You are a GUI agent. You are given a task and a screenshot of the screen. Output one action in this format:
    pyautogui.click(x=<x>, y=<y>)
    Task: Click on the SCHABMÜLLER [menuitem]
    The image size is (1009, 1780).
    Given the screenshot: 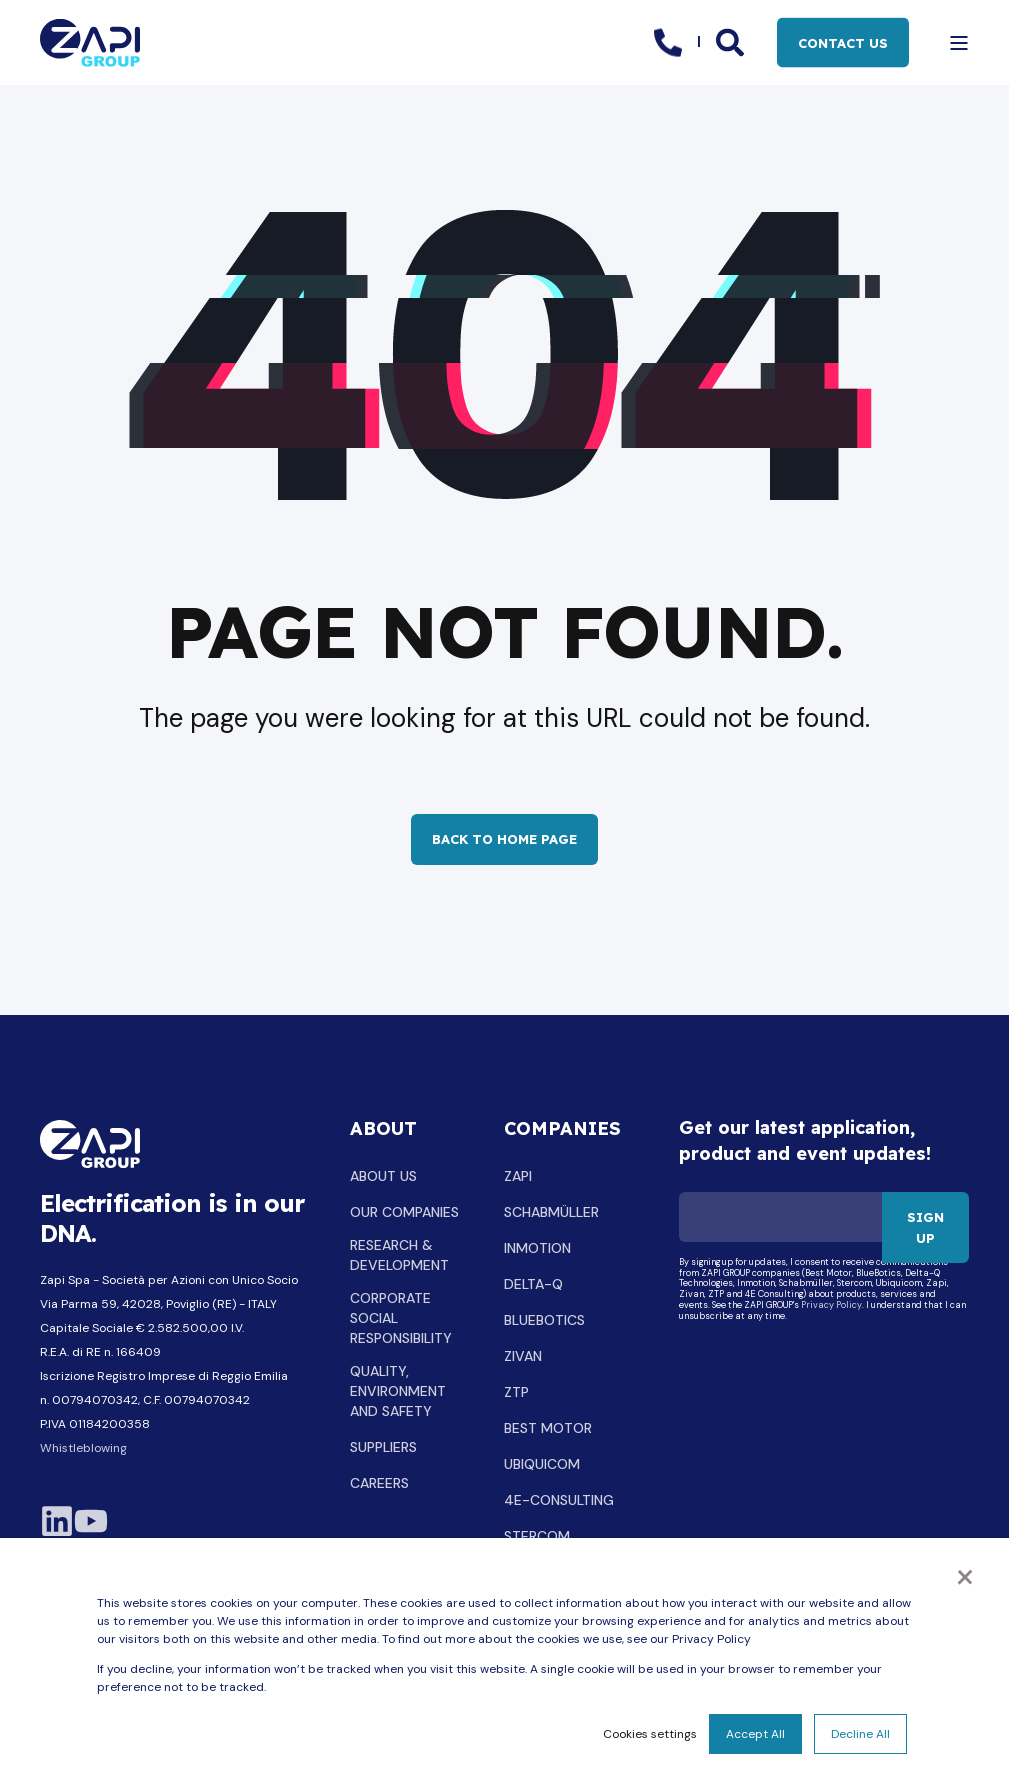 What is the action you would take?
    pyautogui.click(x=551, y=1212)
    